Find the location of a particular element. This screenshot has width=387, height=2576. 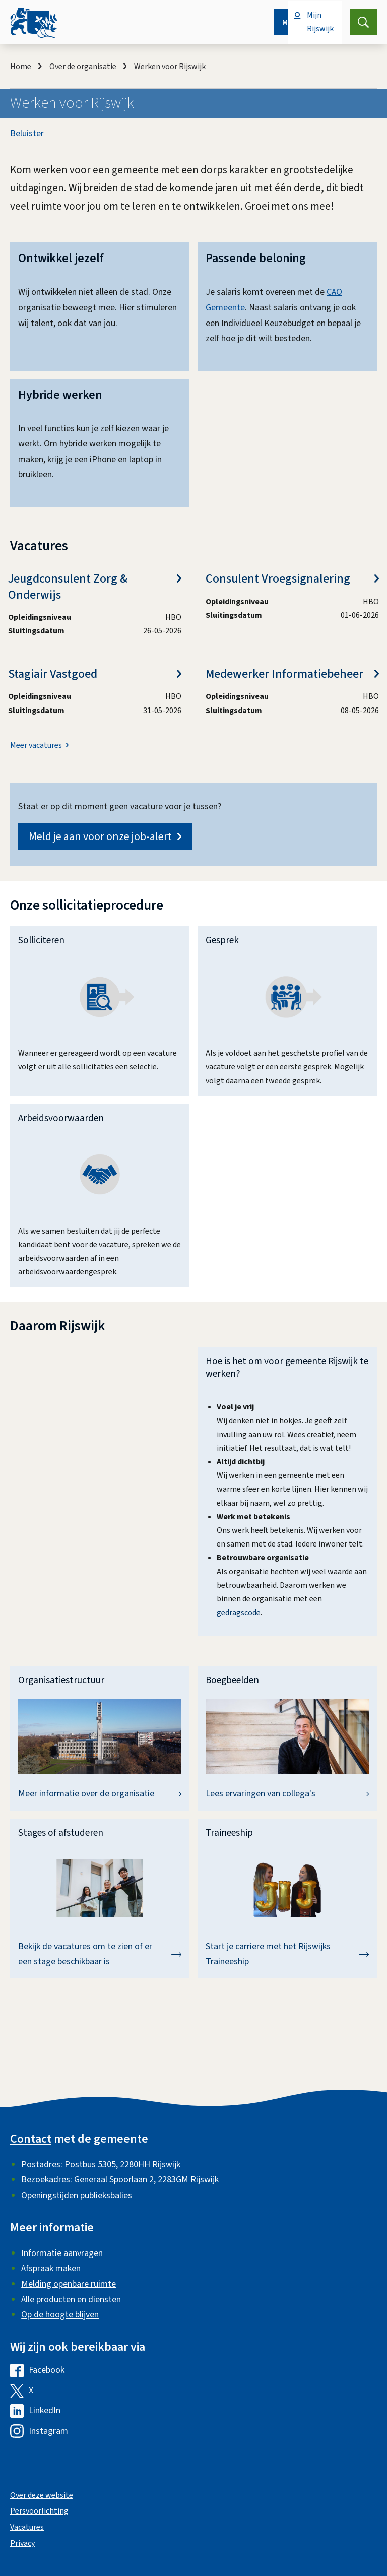

Jeugdconsulent Zorg & Onderwijs is located at coordinates (94, 586).